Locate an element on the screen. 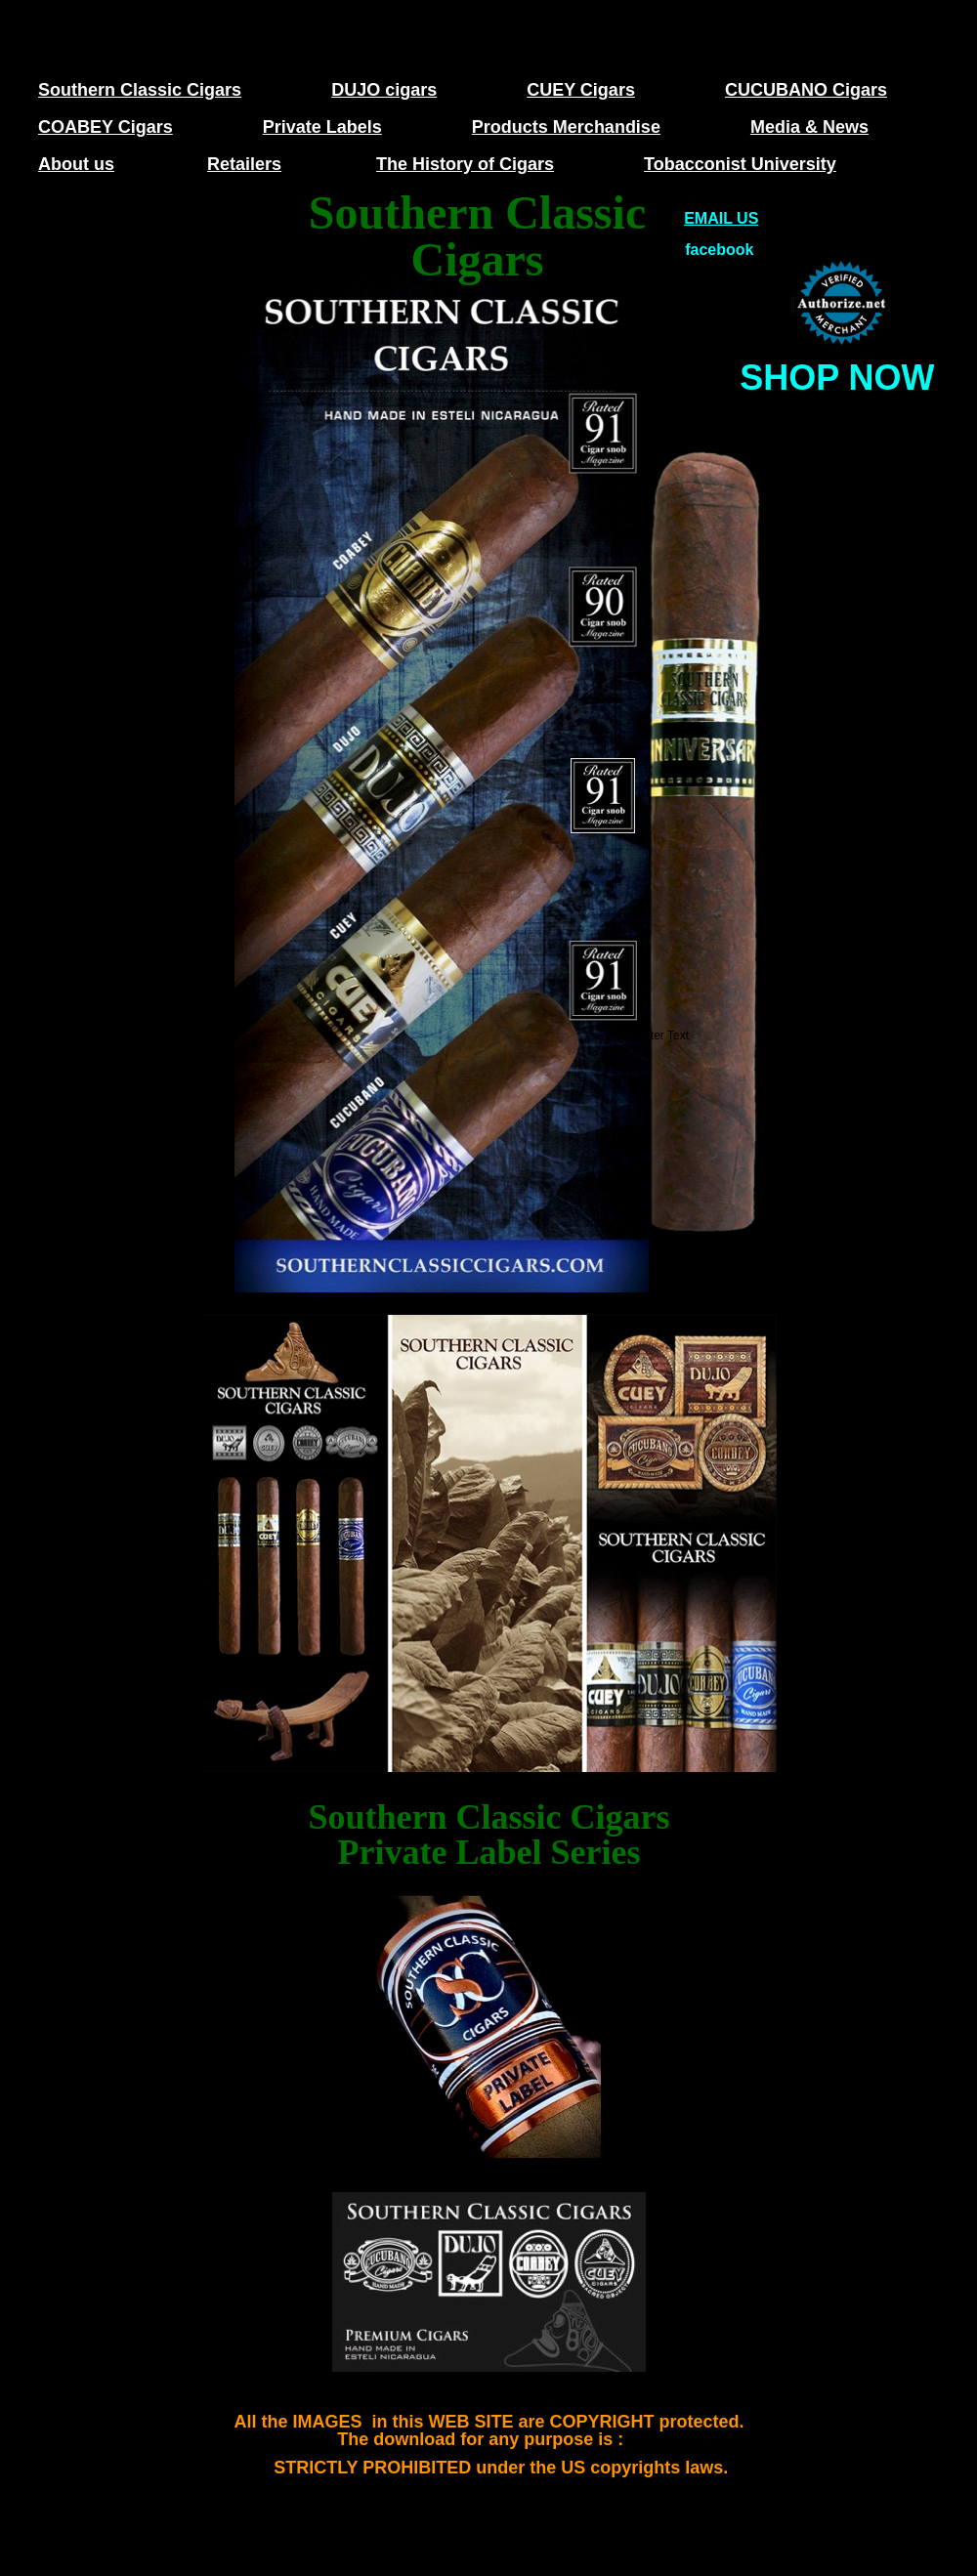 The image size is (977, 2576). CUEY Cigars is located at coordinates (581, 90).